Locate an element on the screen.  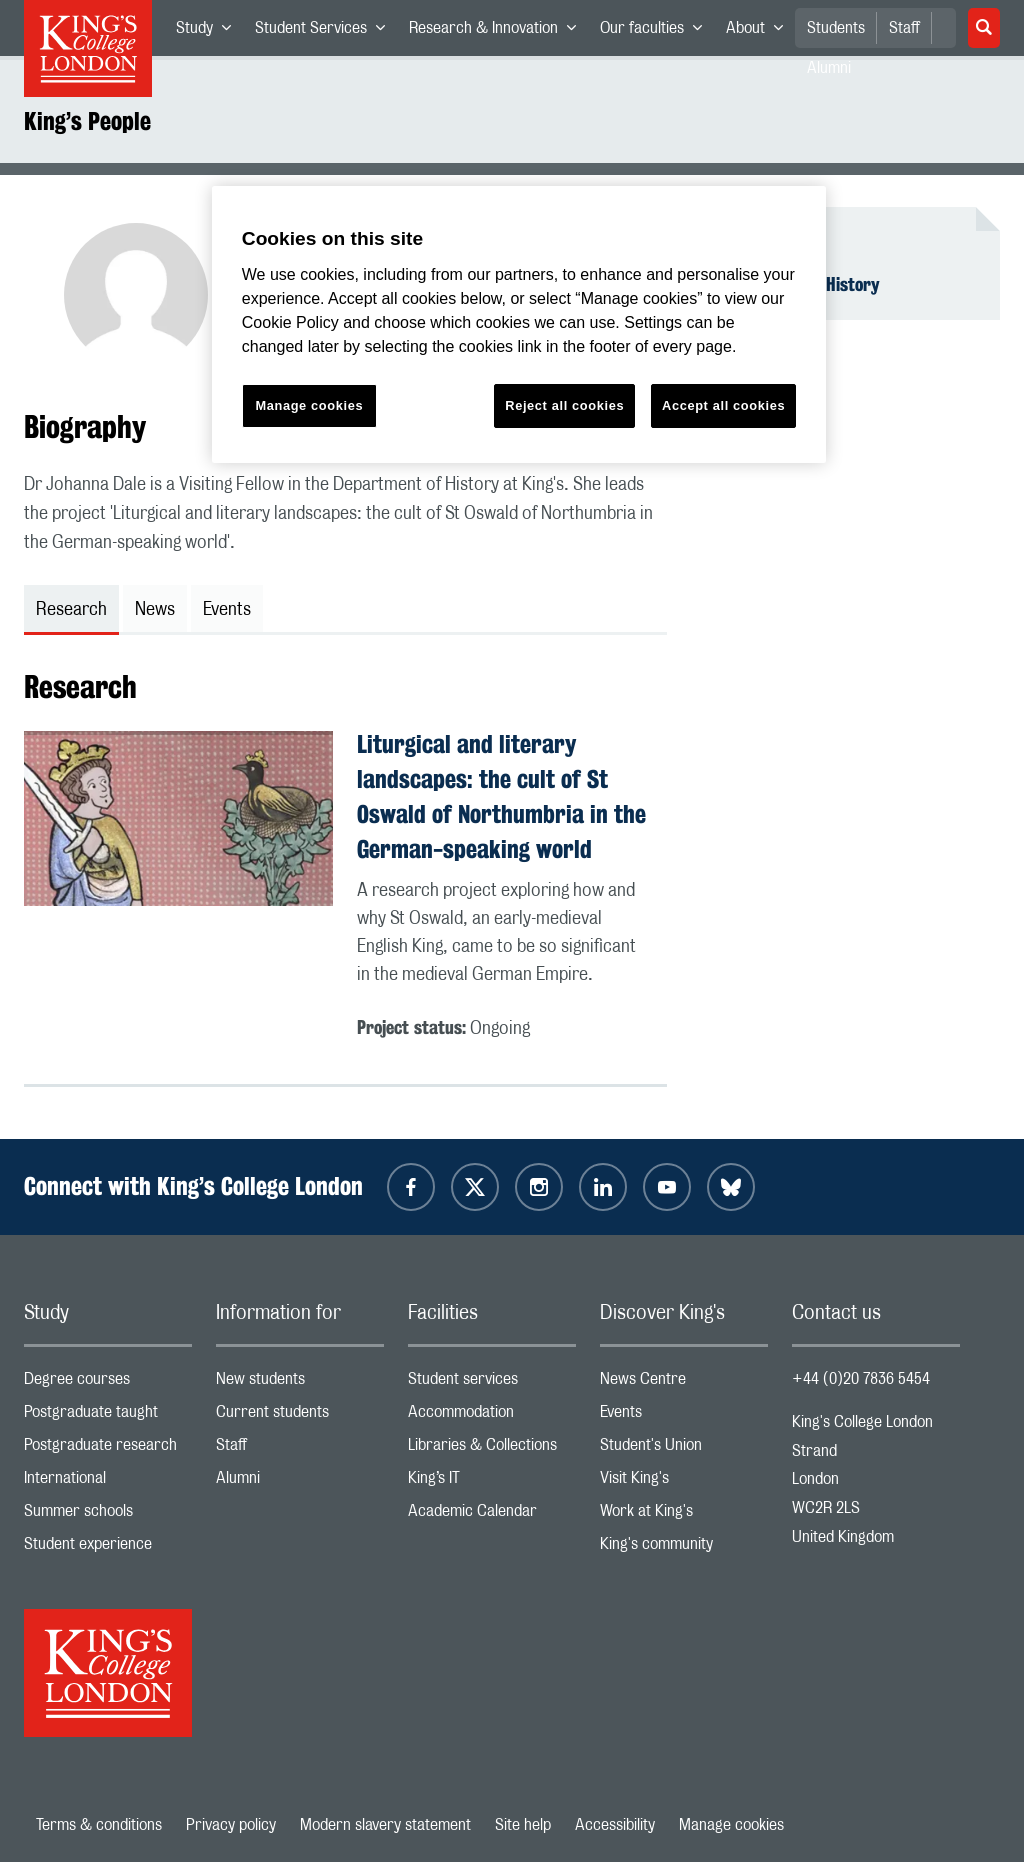
King’s IT is located at coordinates (492, 1482).